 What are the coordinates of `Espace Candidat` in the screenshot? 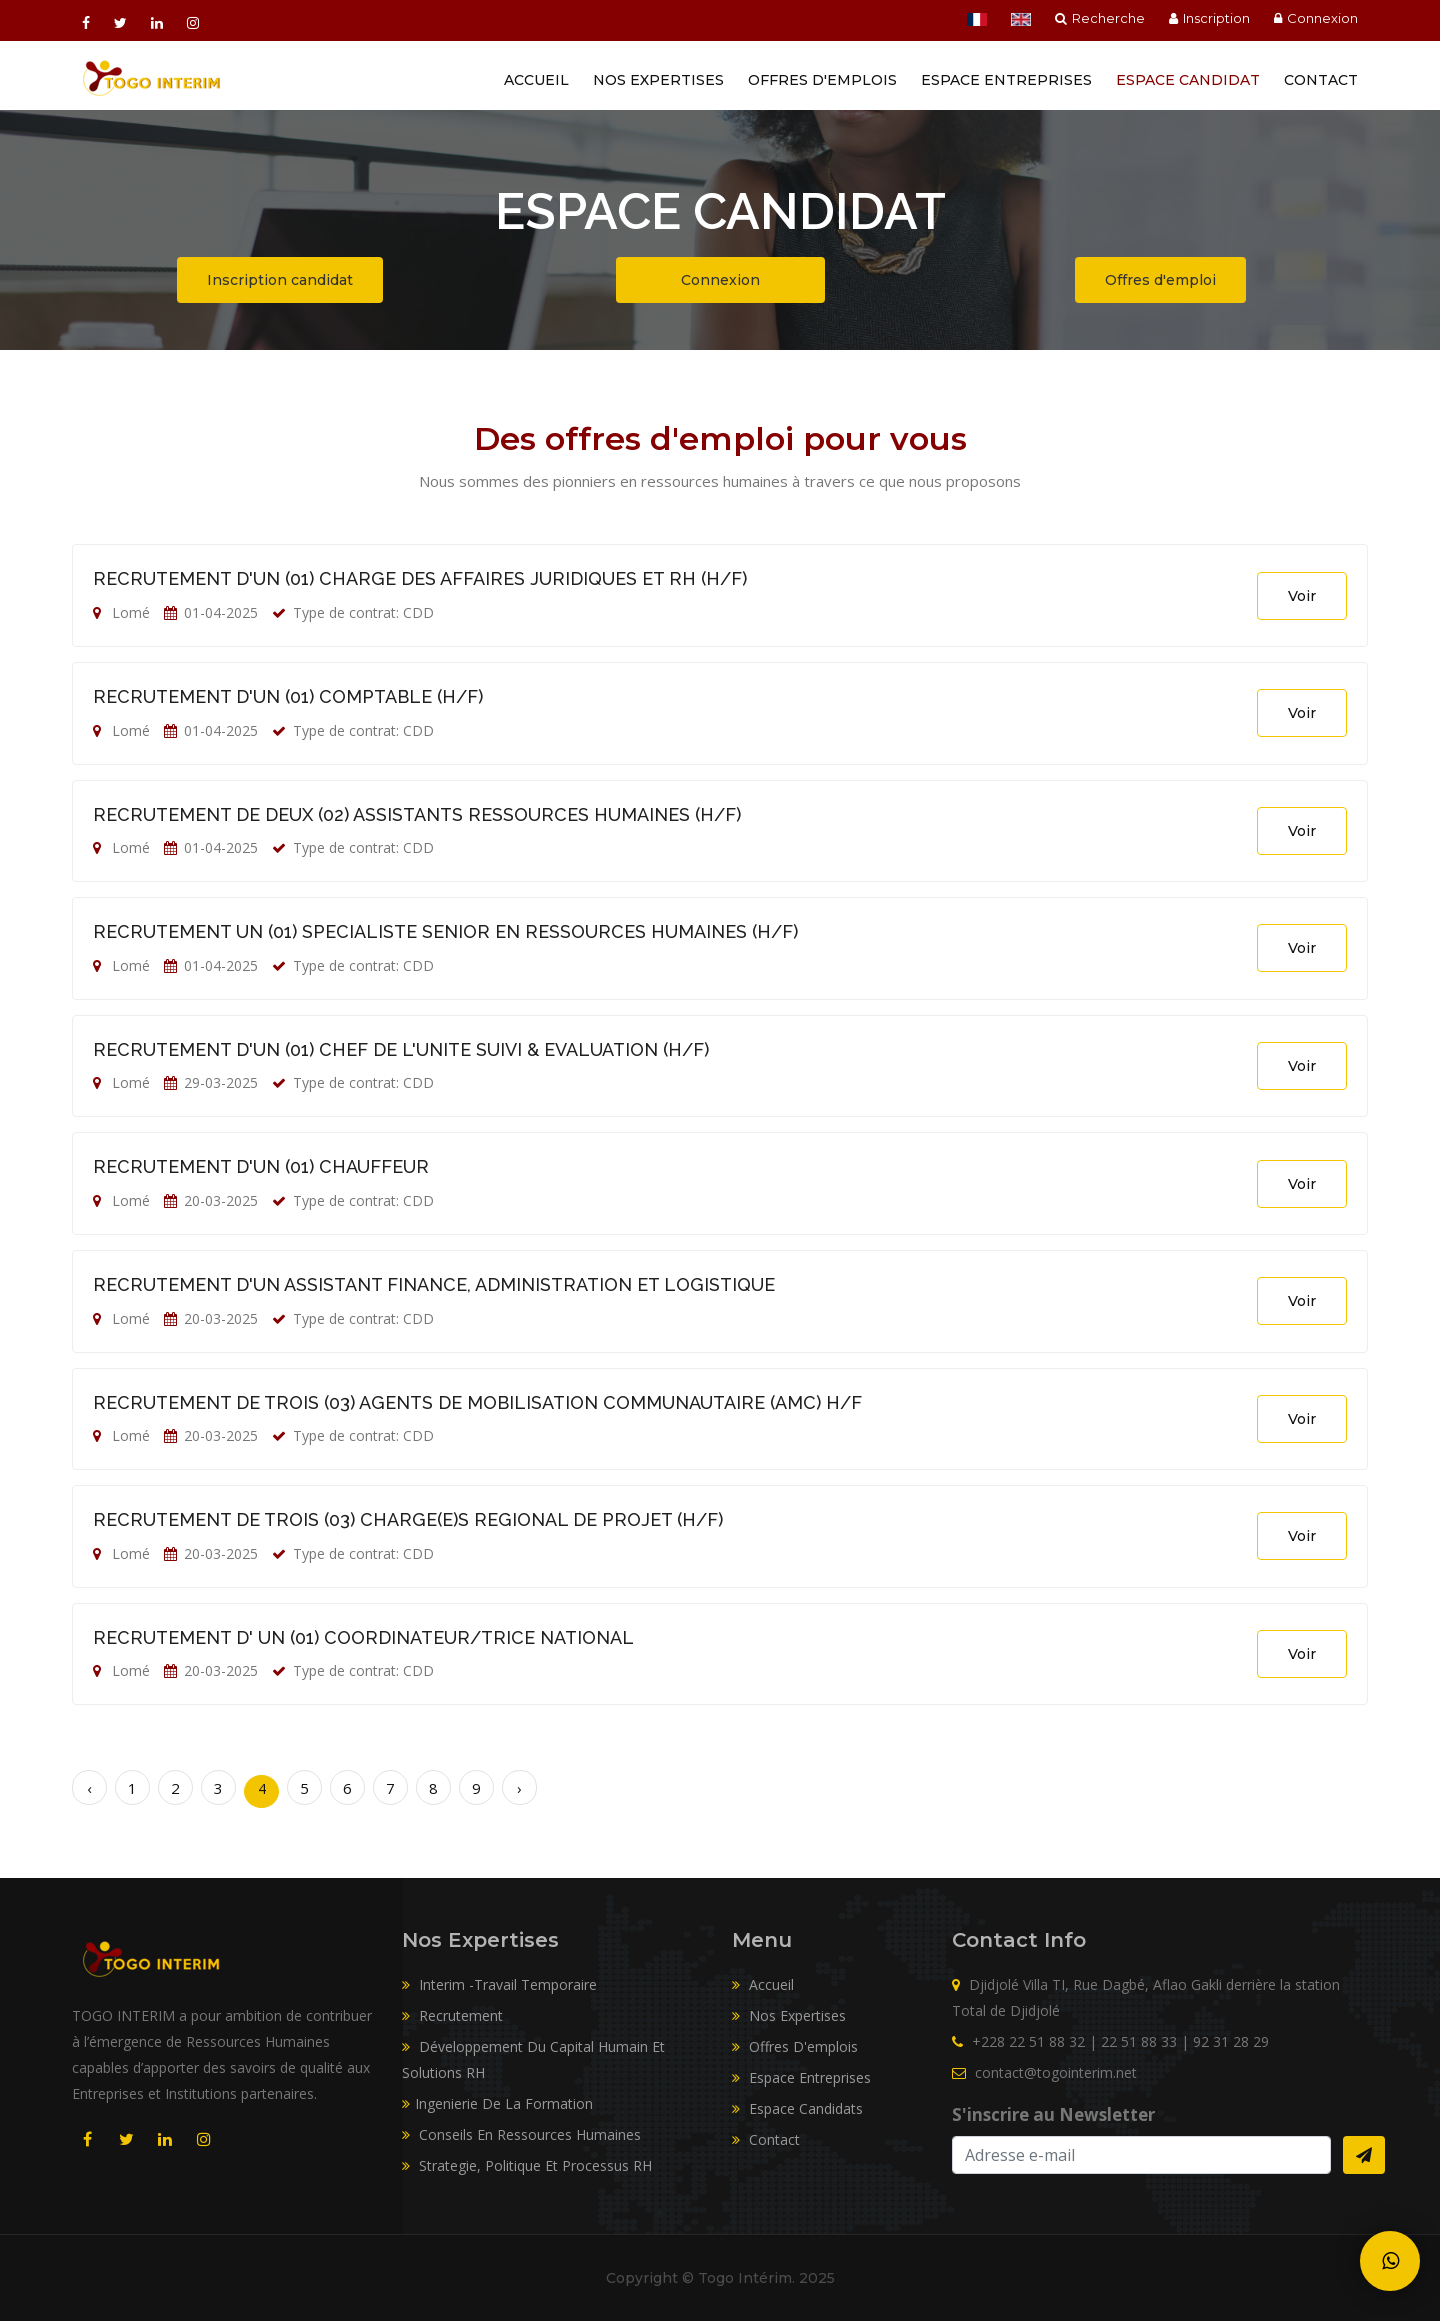 It's located at (1188, 80).